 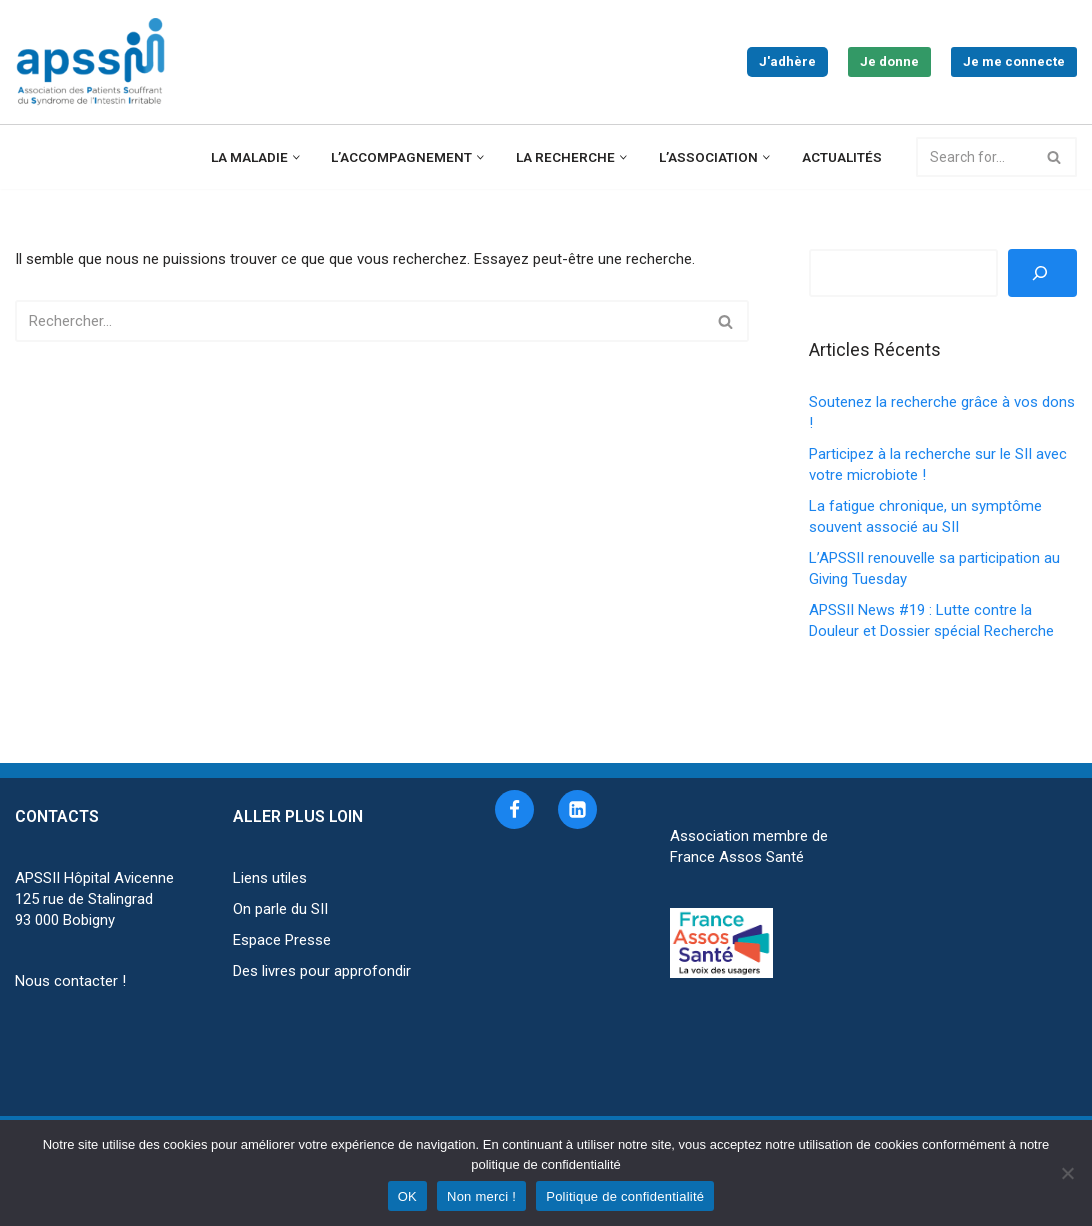 What do you see at coordinates (95, 62) in the screenshot?
I see `[APSSII Association des Patients Souffrant de l’Intestin Irritable]` at bounding box center [95, 62].